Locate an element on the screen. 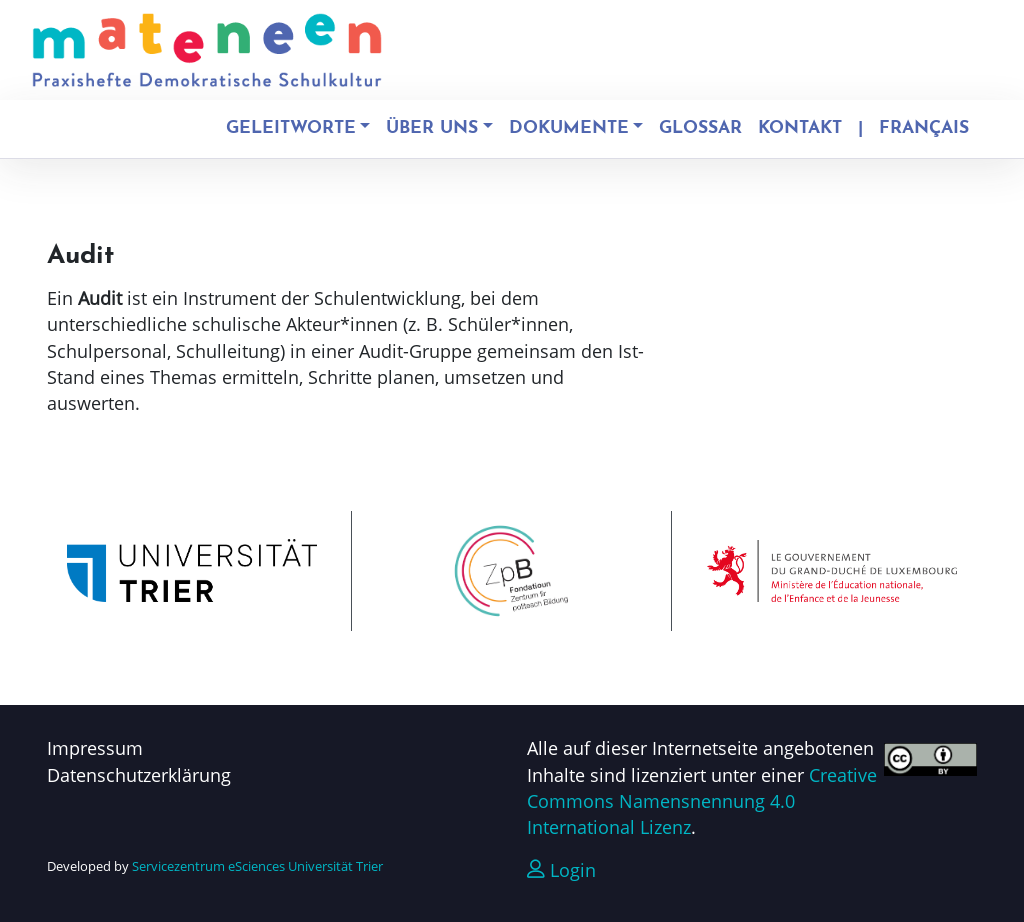 The image size is (1024, 922). Datenschutzerklärung is located at coordinates (139, 775).